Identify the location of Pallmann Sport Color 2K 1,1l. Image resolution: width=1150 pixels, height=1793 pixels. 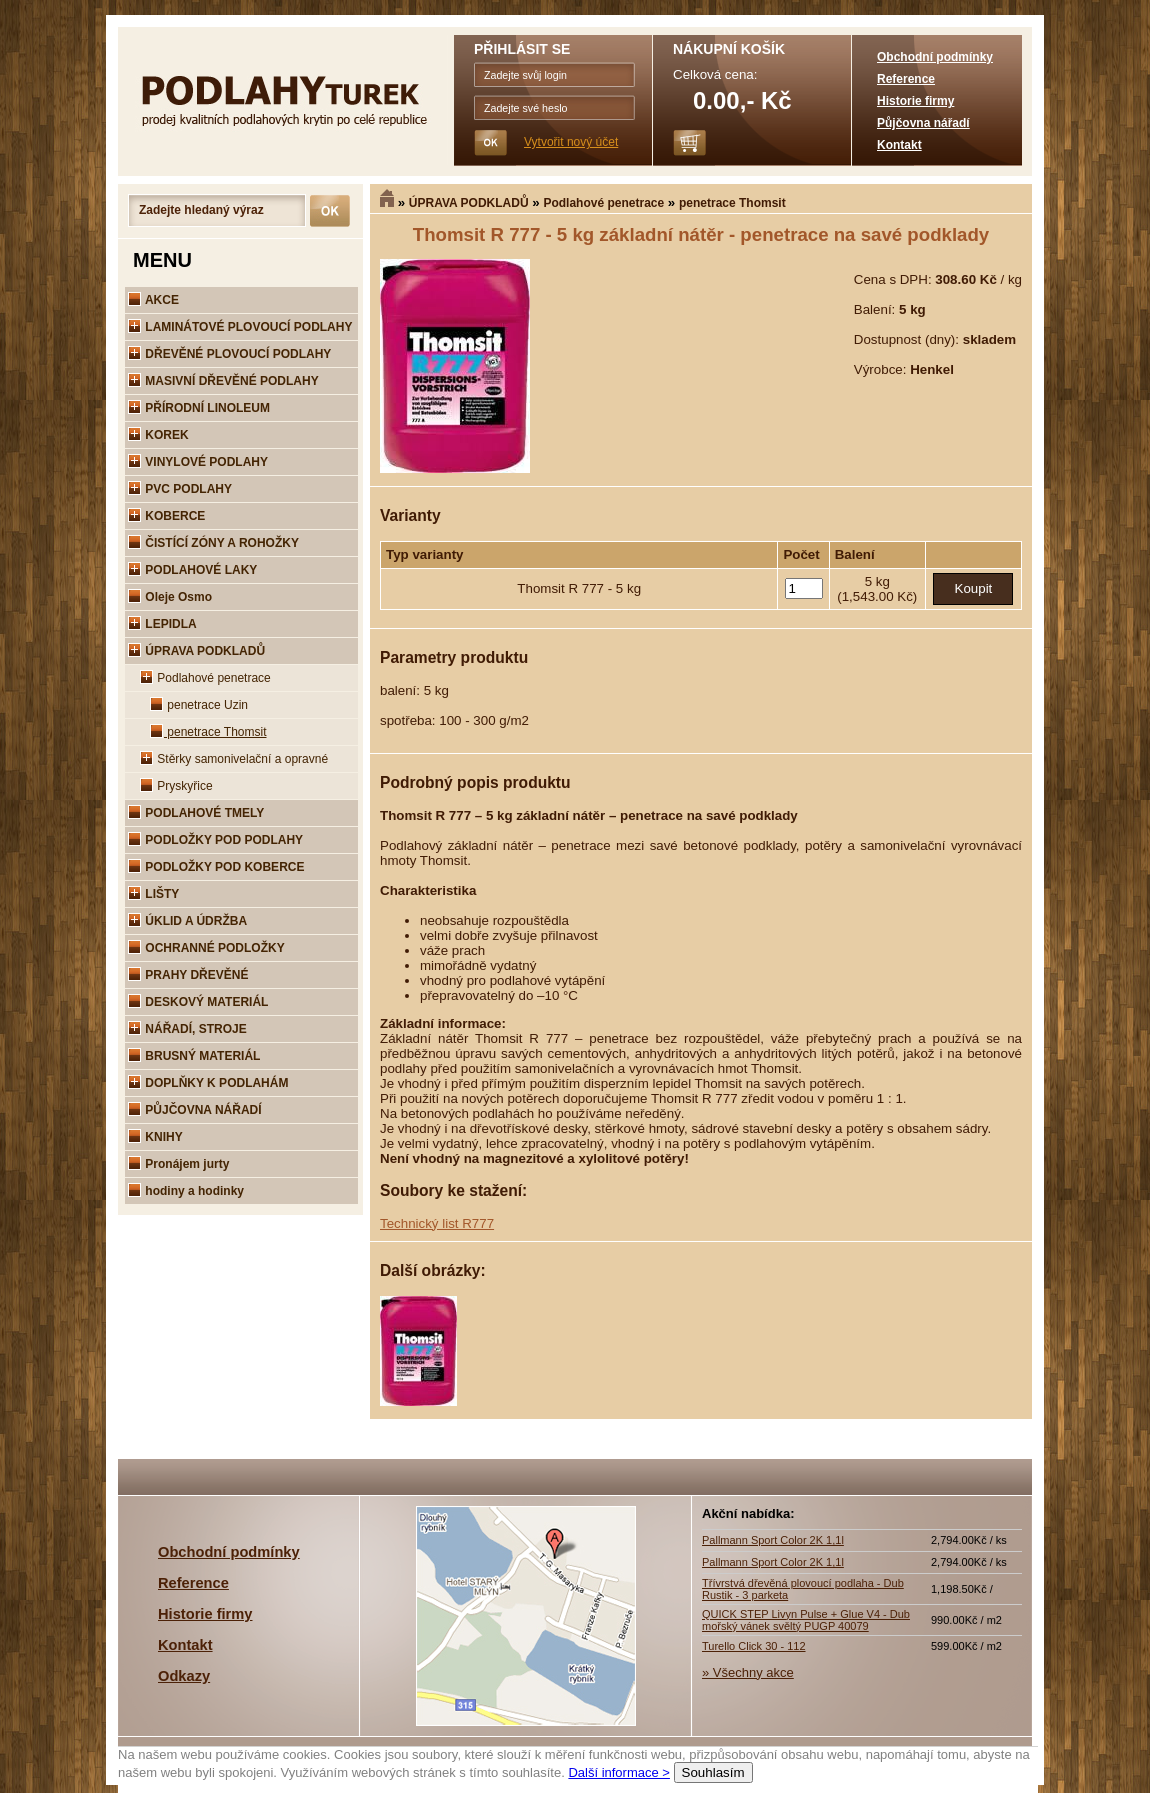
(773, 1540).